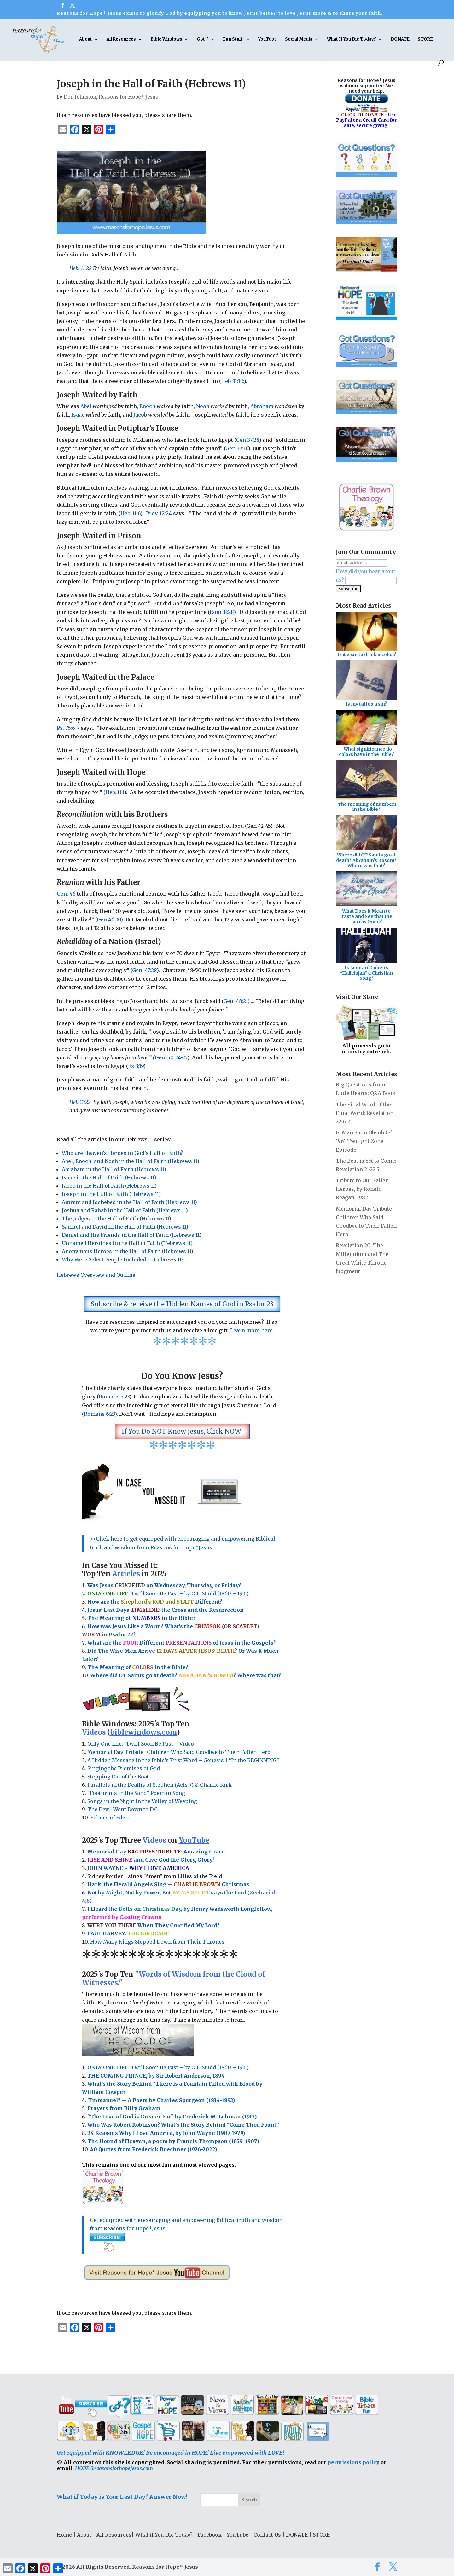 This screenshot has height=2576, width=454. What do you see at coordinates (267, 2535) in the screenshot?
I see `Contact Us` at bounding box center [267, 2535].